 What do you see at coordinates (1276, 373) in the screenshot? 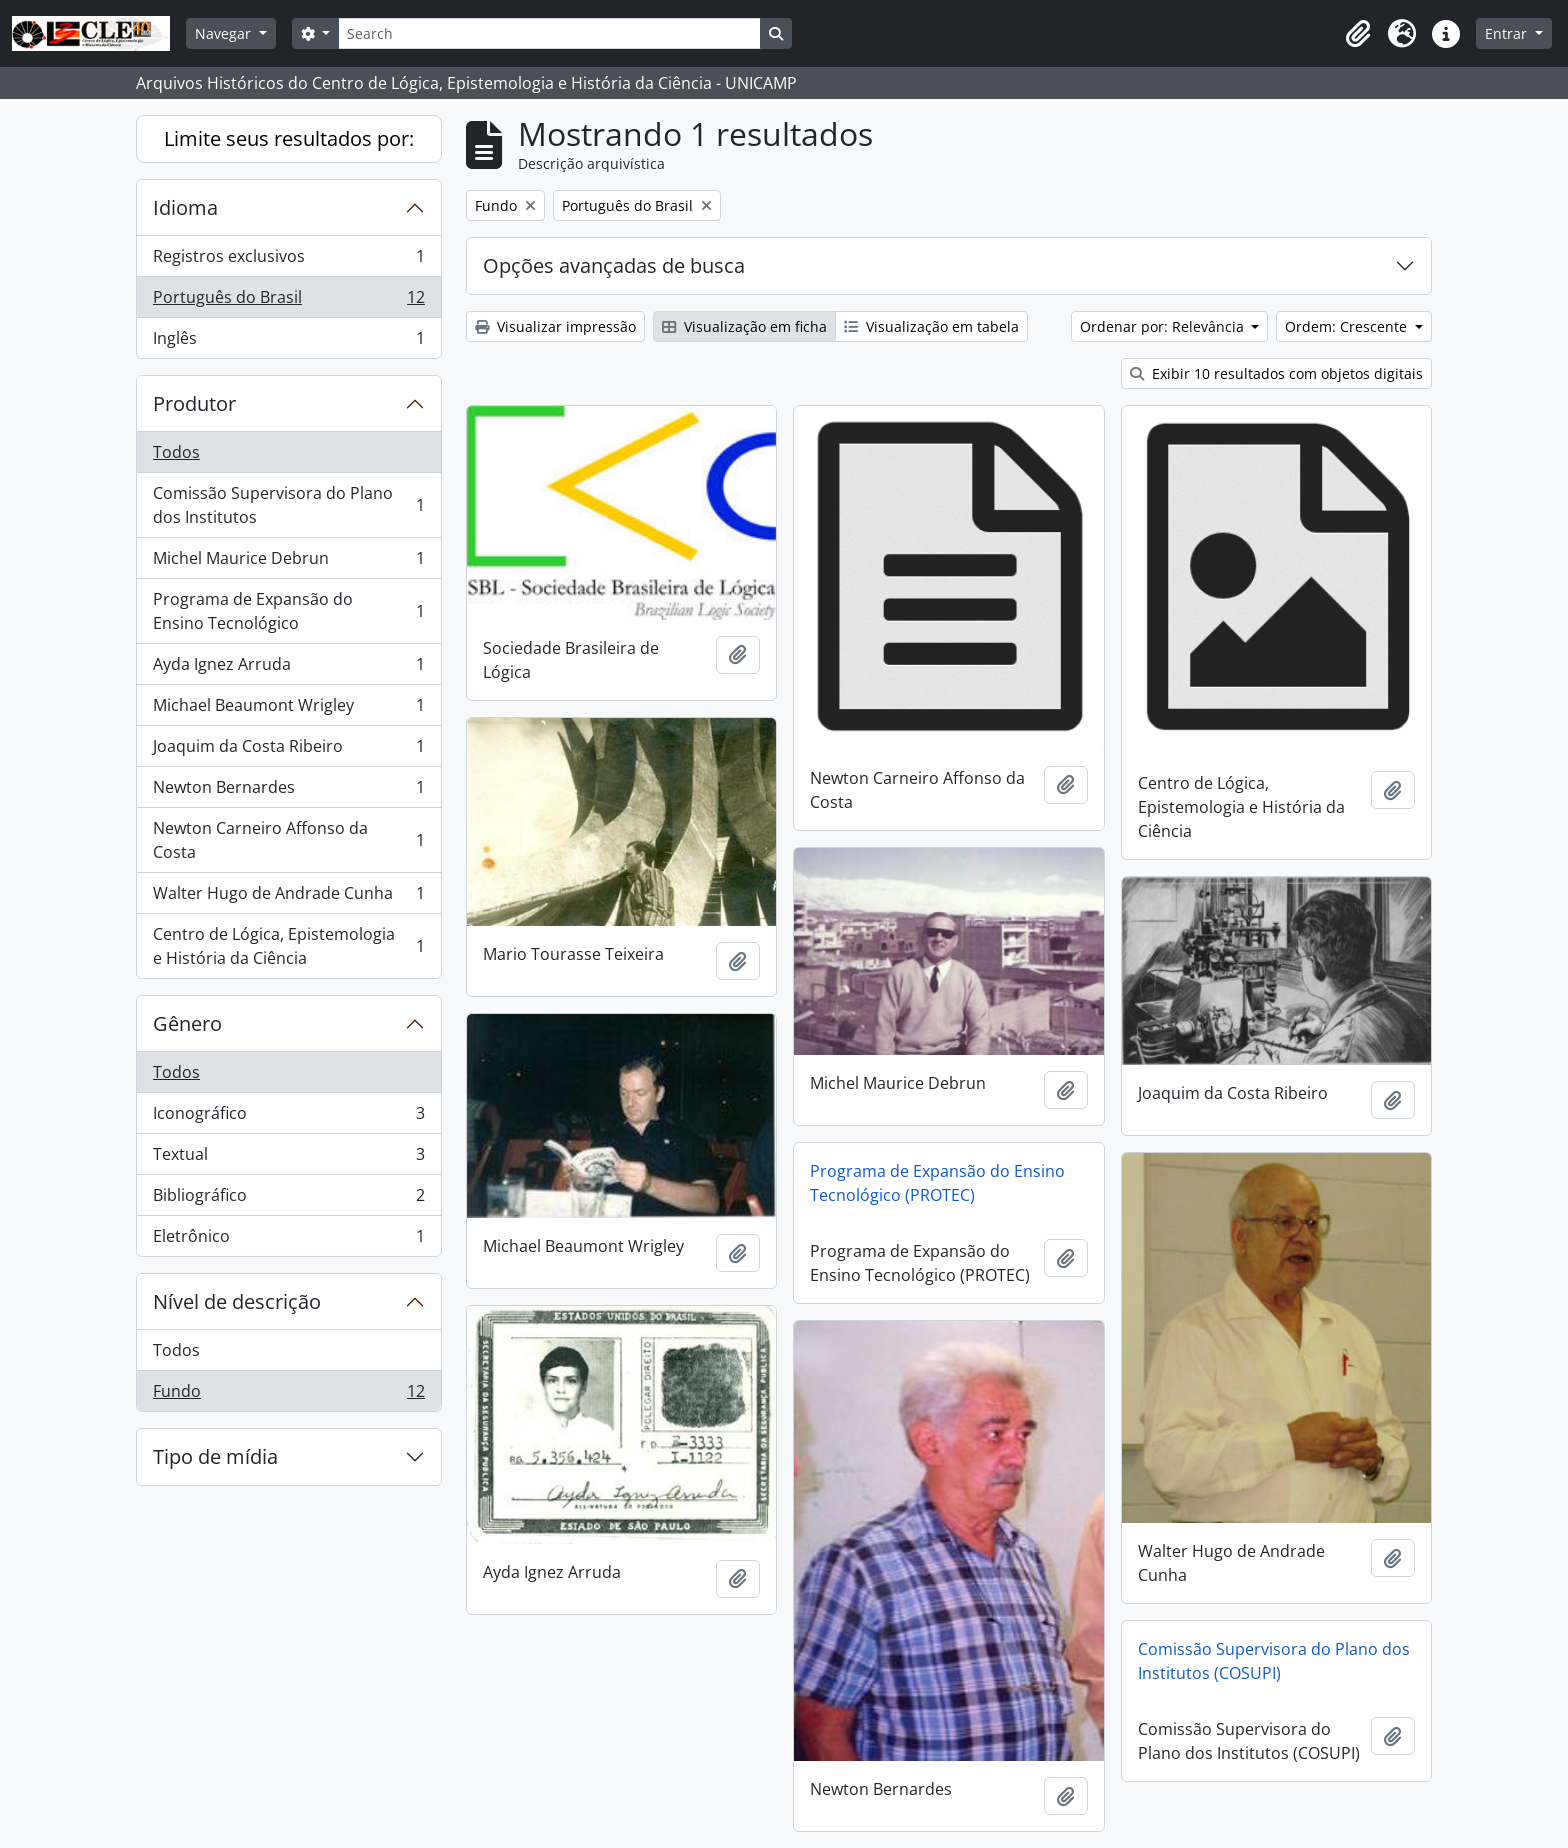
I see `Exibir 10 resultados com objetos digitais` at bounding box center [1276, 373].